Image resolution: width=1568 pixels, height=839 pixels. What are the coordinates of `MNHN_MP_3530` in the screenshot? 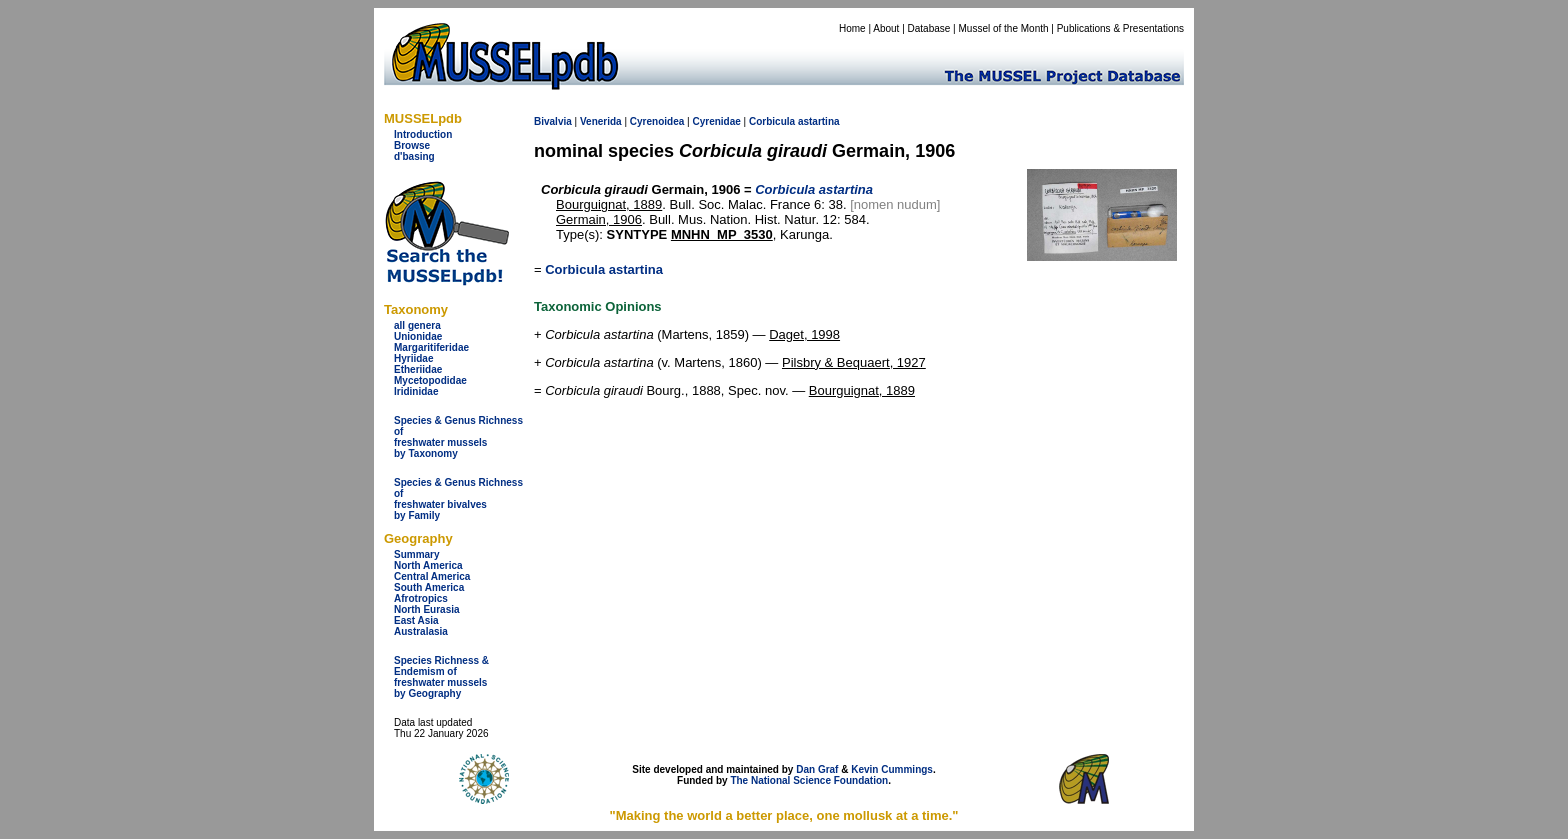 It's located at (722, 234).